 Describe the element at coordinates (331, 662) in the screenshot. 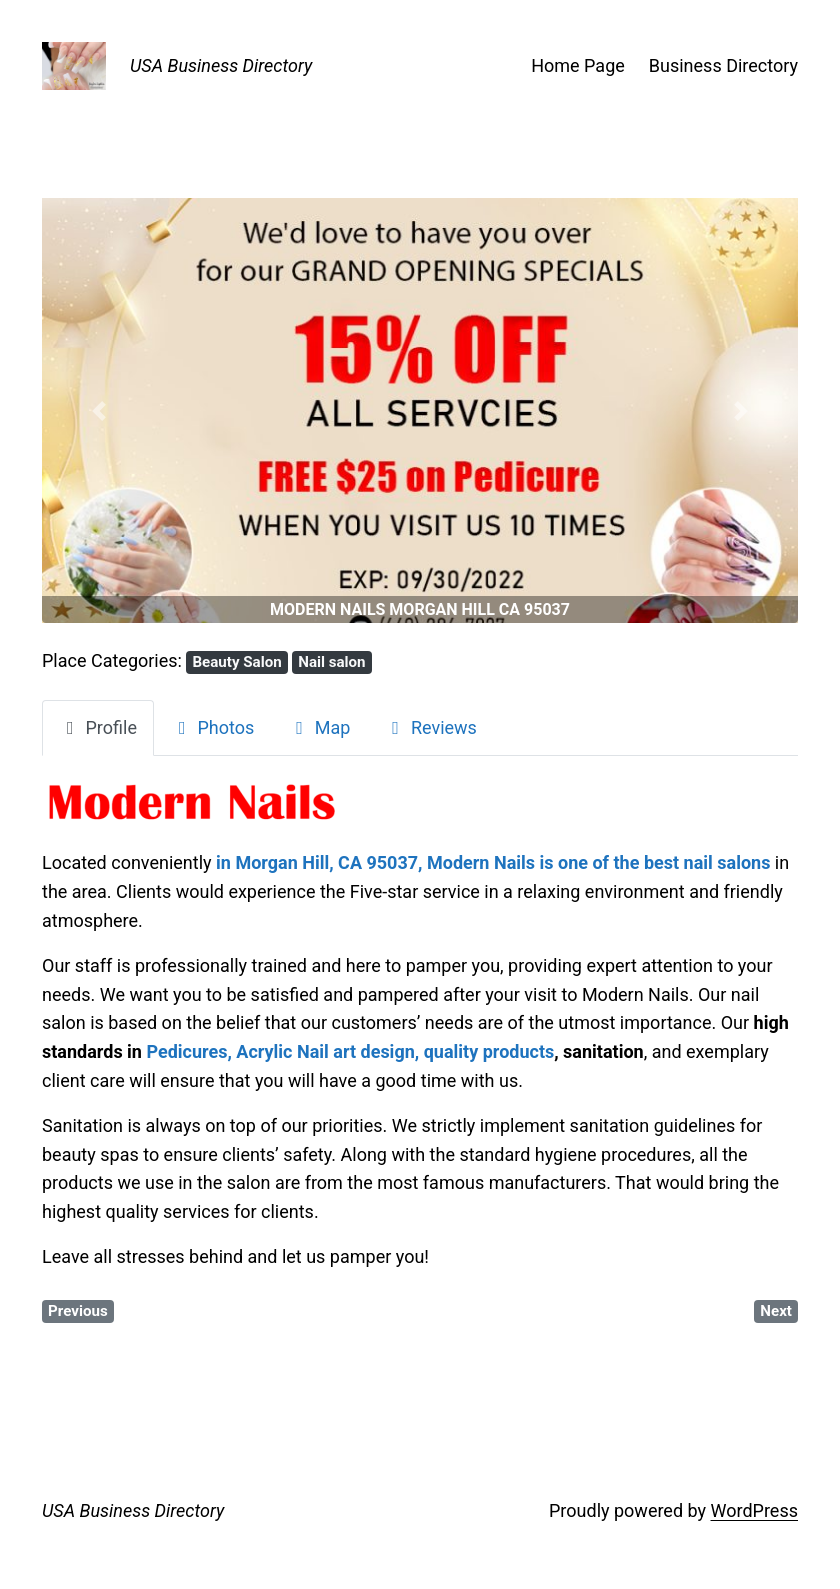

I see `Nail salon` at that location.